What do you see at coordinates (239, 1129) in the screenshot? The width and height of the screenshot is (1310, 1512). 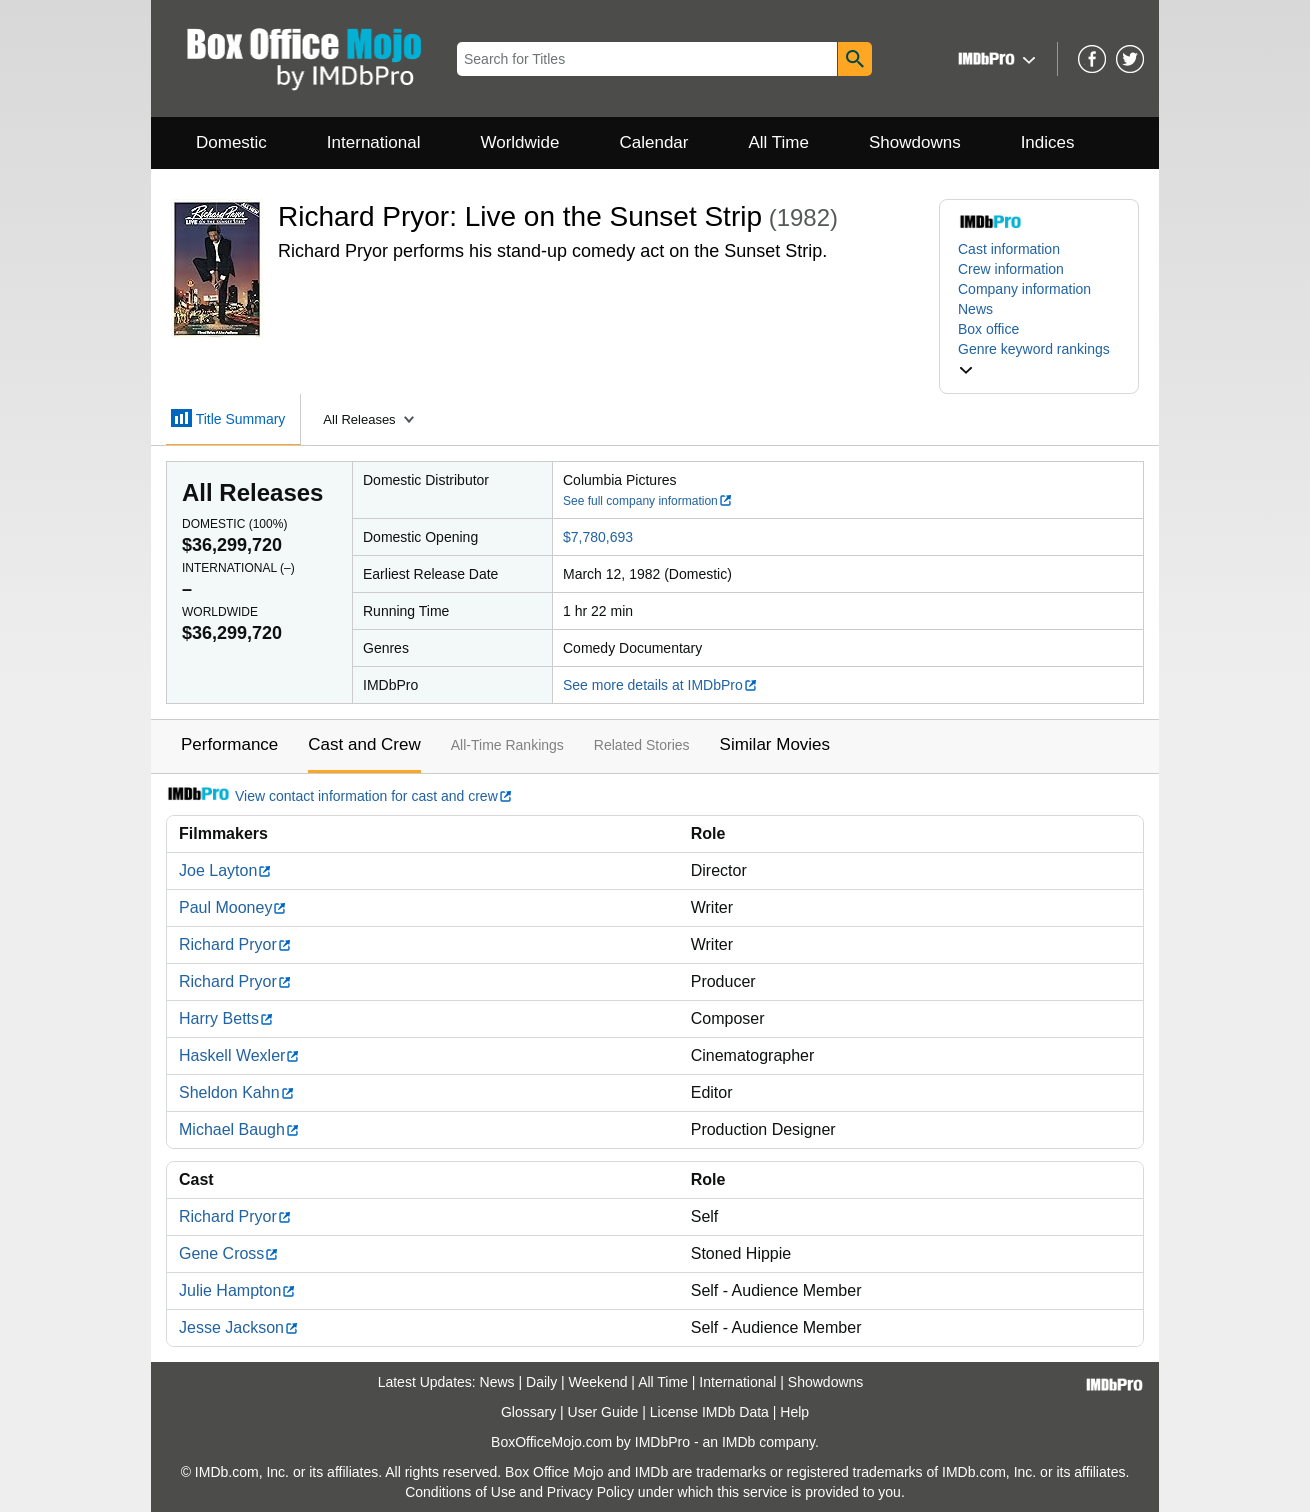 I see `Michael Baugh` at bounding box center [239, 1129].